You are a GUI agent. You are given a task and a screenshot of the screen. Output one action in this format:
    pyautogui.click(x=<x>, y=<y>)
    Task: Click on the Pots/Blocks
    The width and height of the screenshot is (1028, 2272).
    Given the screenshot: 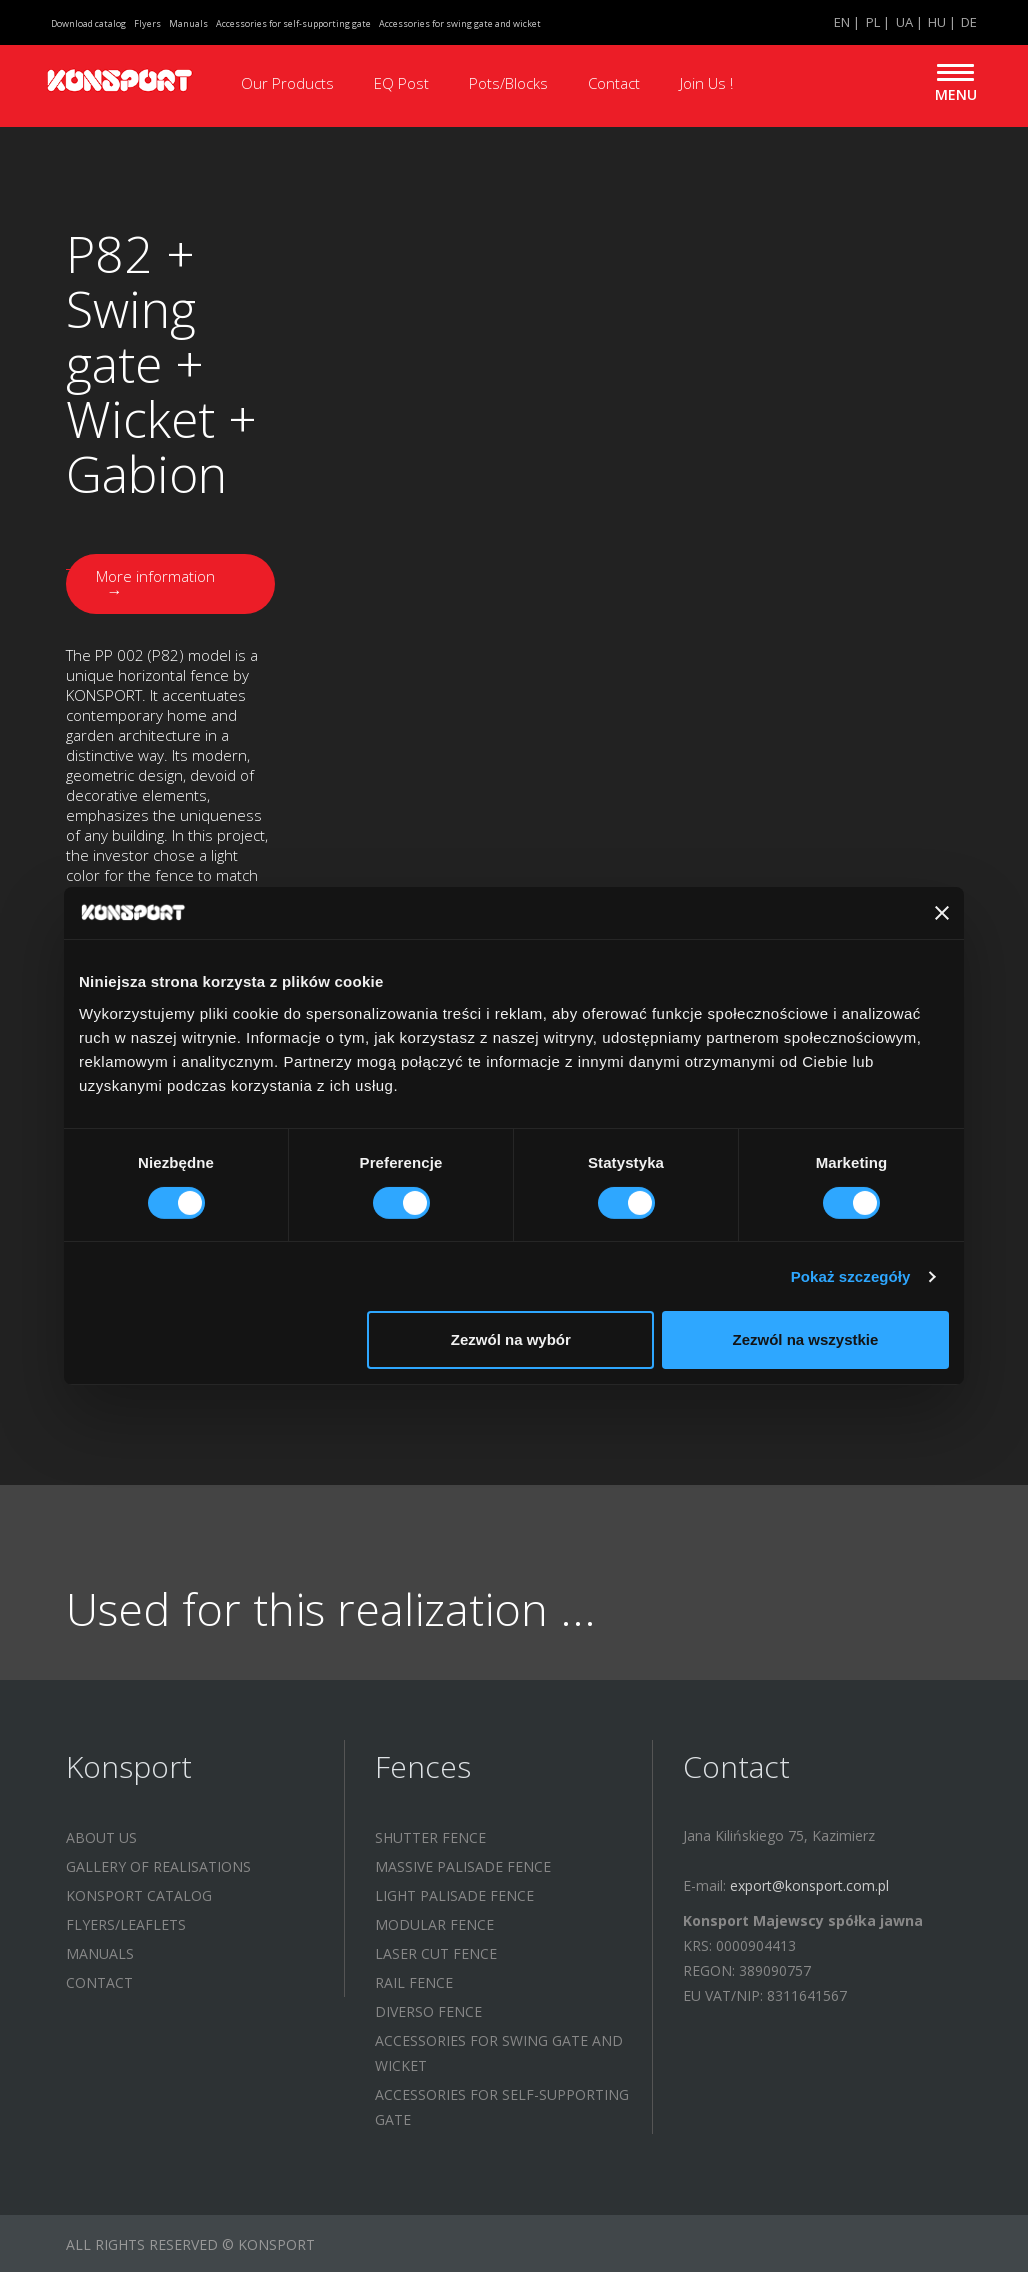 What is the action you would take?
    pyautogui.click(x=508, y=83)
    